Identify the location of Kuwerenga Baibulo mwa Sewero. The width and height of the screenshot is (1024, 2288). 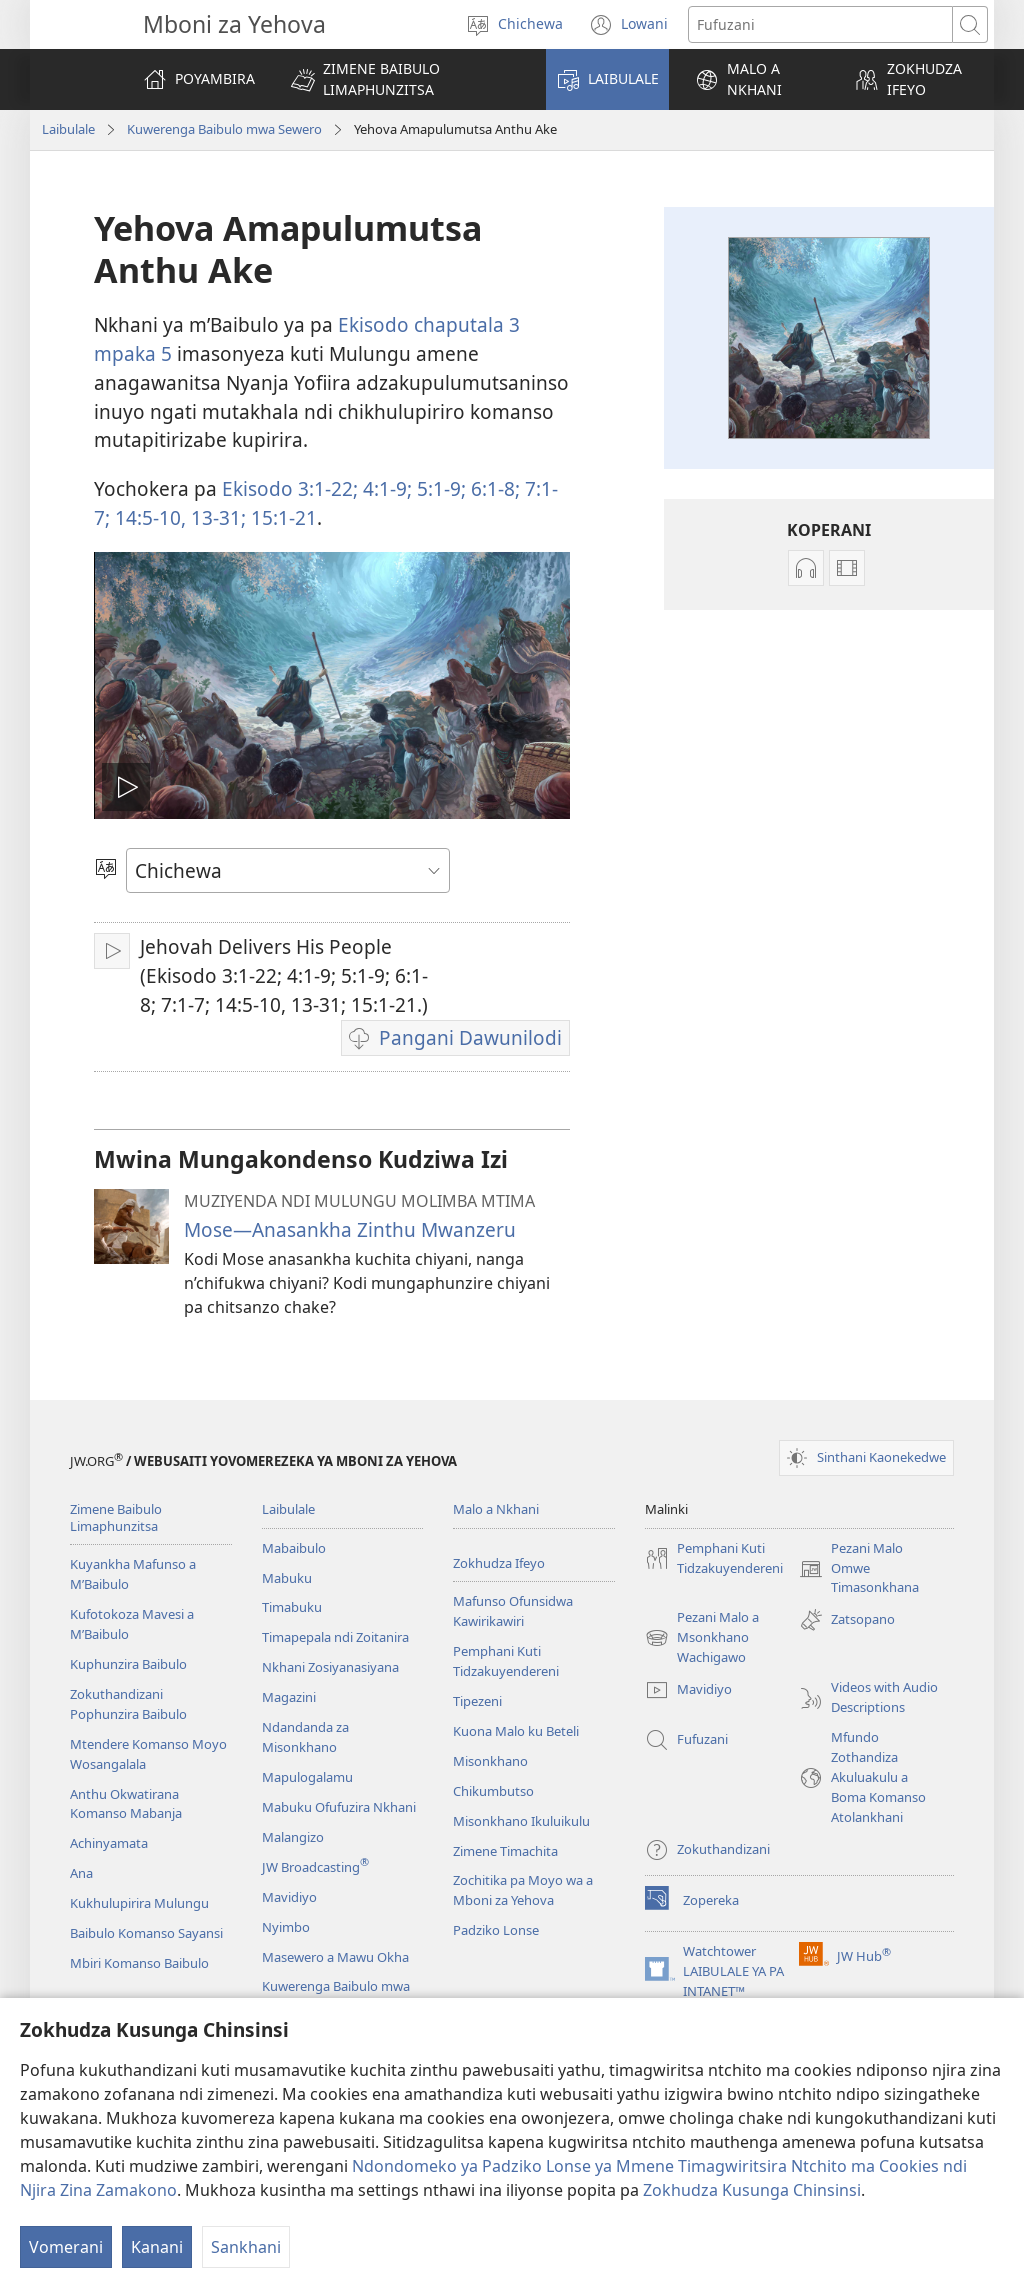
(224, 129).